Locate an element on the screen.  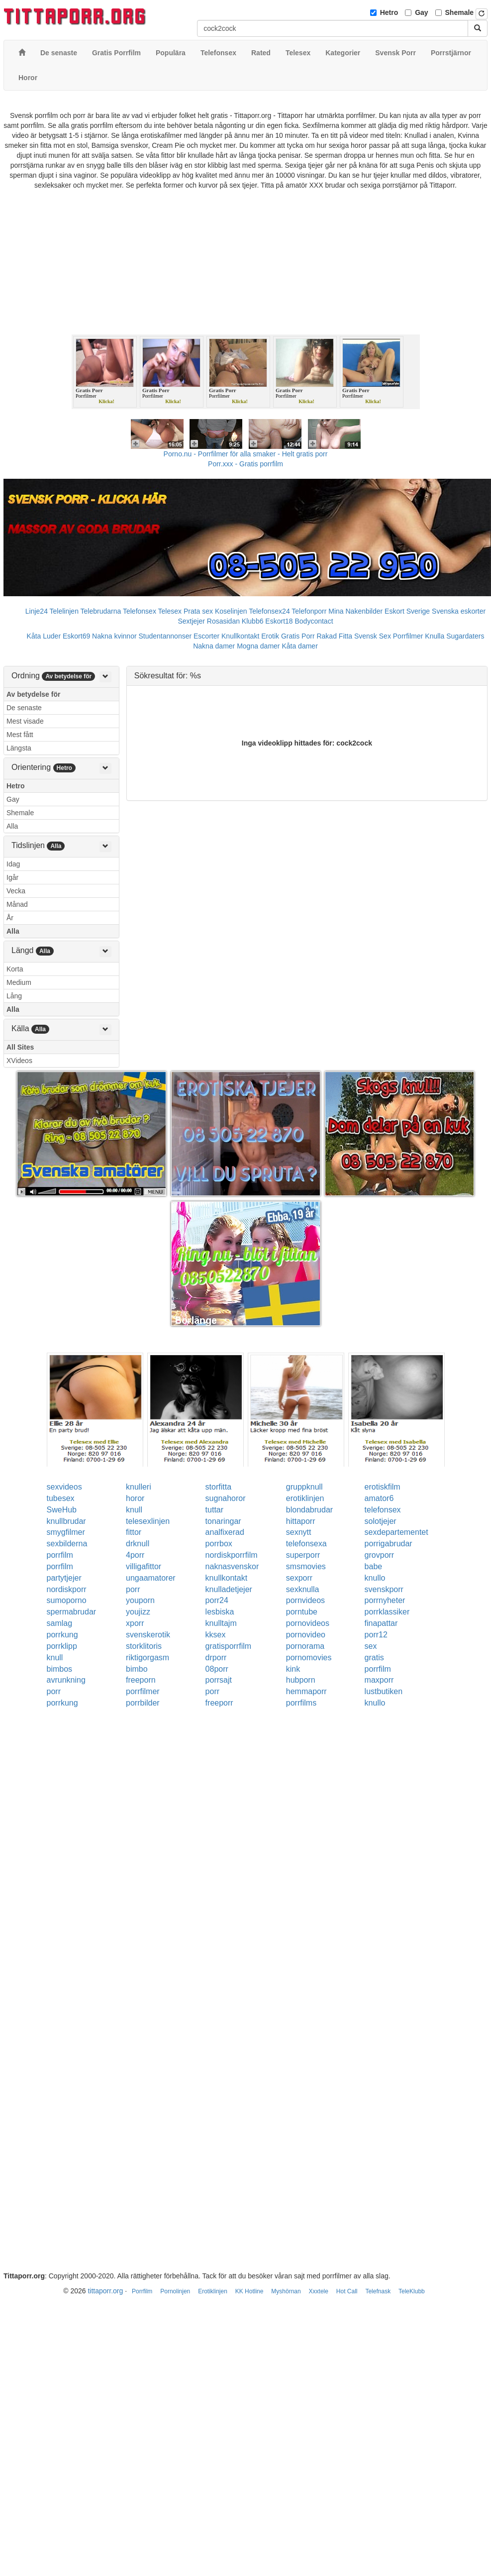
Porno.nu - Porrfilmer för alla smaker - Helt gratis porr is located at coordinates (246, 454).